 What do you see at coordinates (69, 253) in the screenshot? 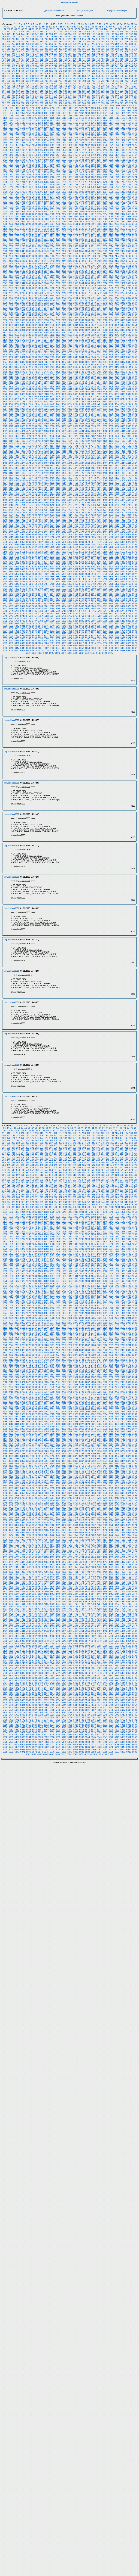
I see `2376` at bounding box center [69, 253].